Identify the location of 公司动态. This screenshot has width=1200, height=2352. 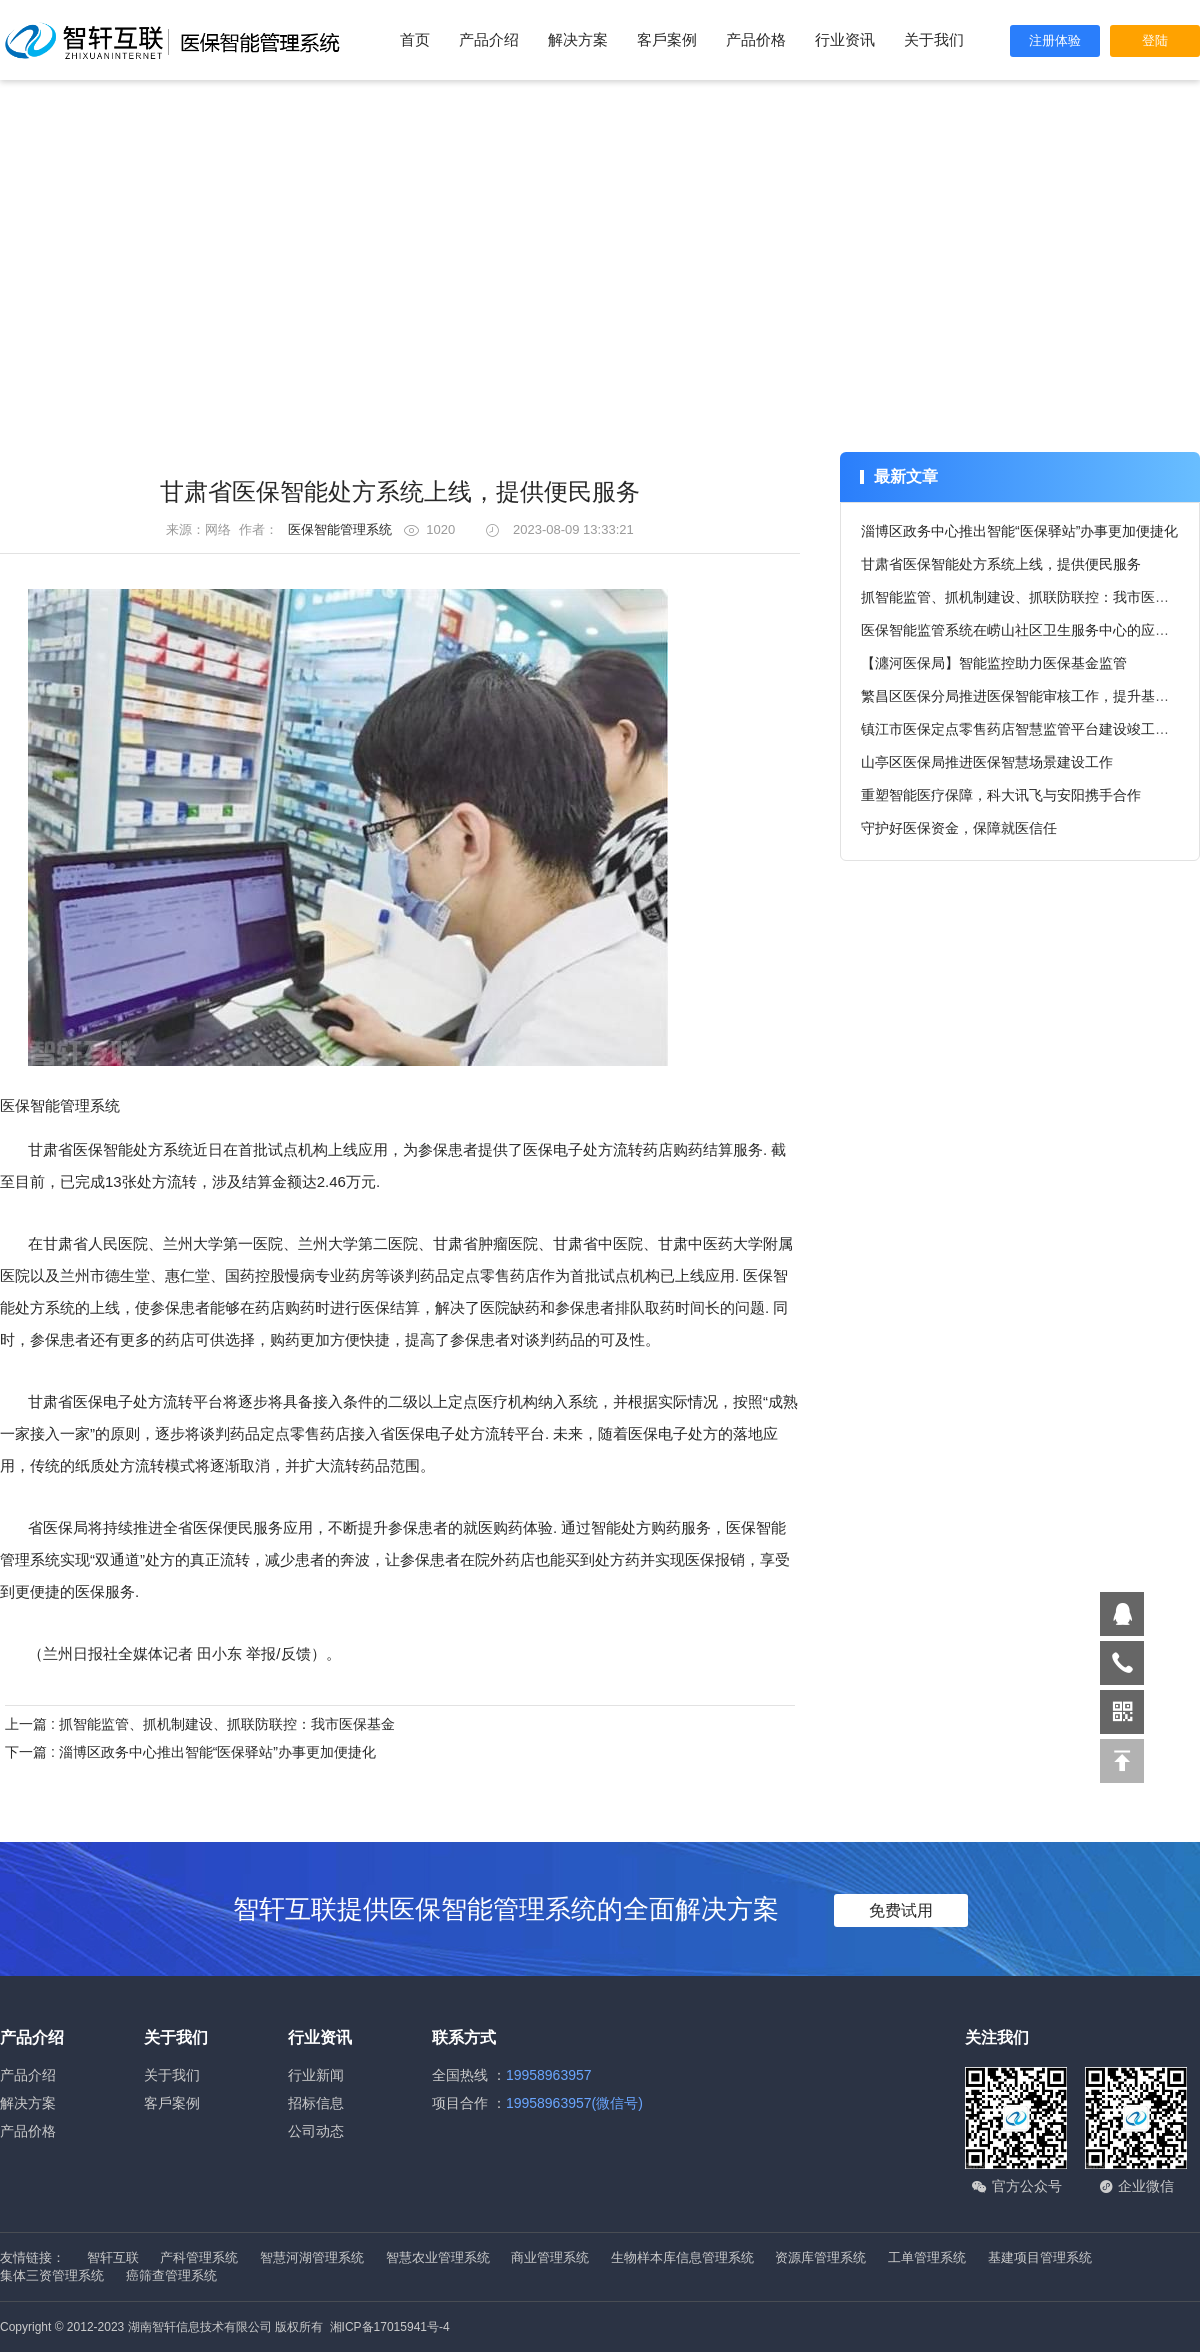
(316, 2131).